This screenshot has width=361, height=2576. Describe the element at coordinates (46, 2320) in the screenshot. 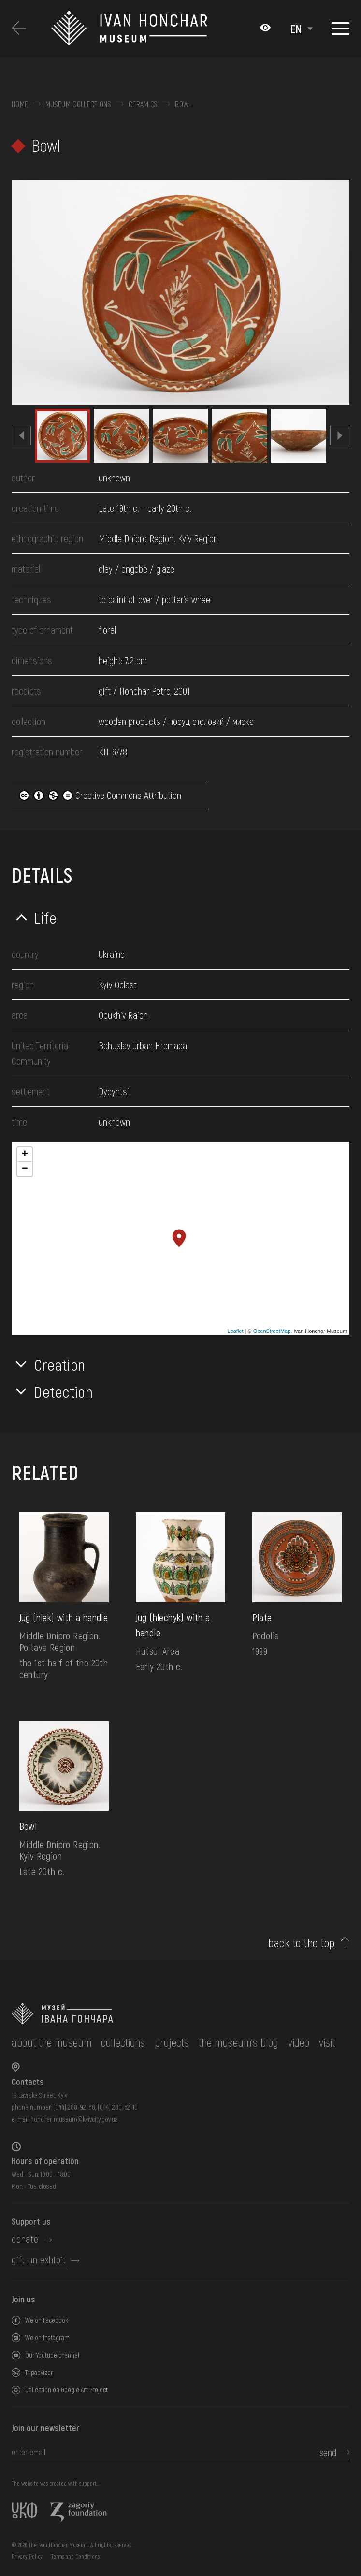

I see `We on Facebook` at that location.